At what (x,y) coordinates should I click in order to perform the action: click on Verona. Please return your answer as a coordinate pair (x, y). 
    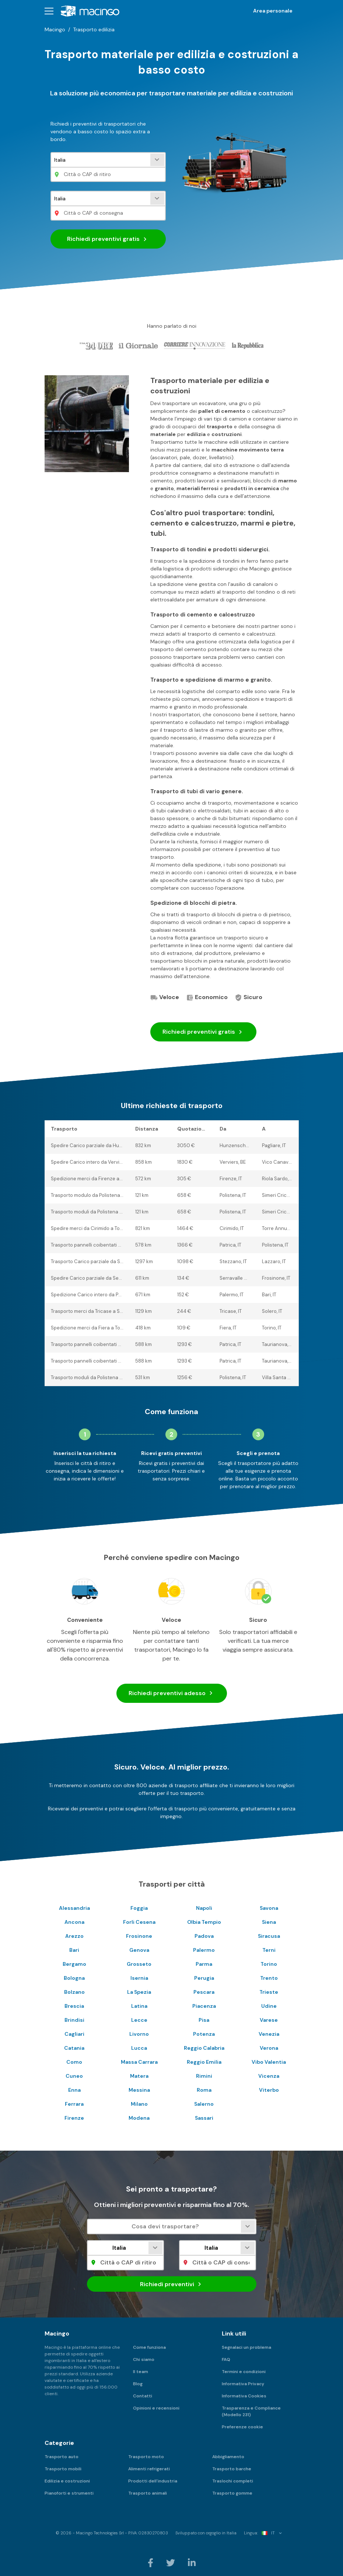
    Looking at the image, I should click on (269, 2048).